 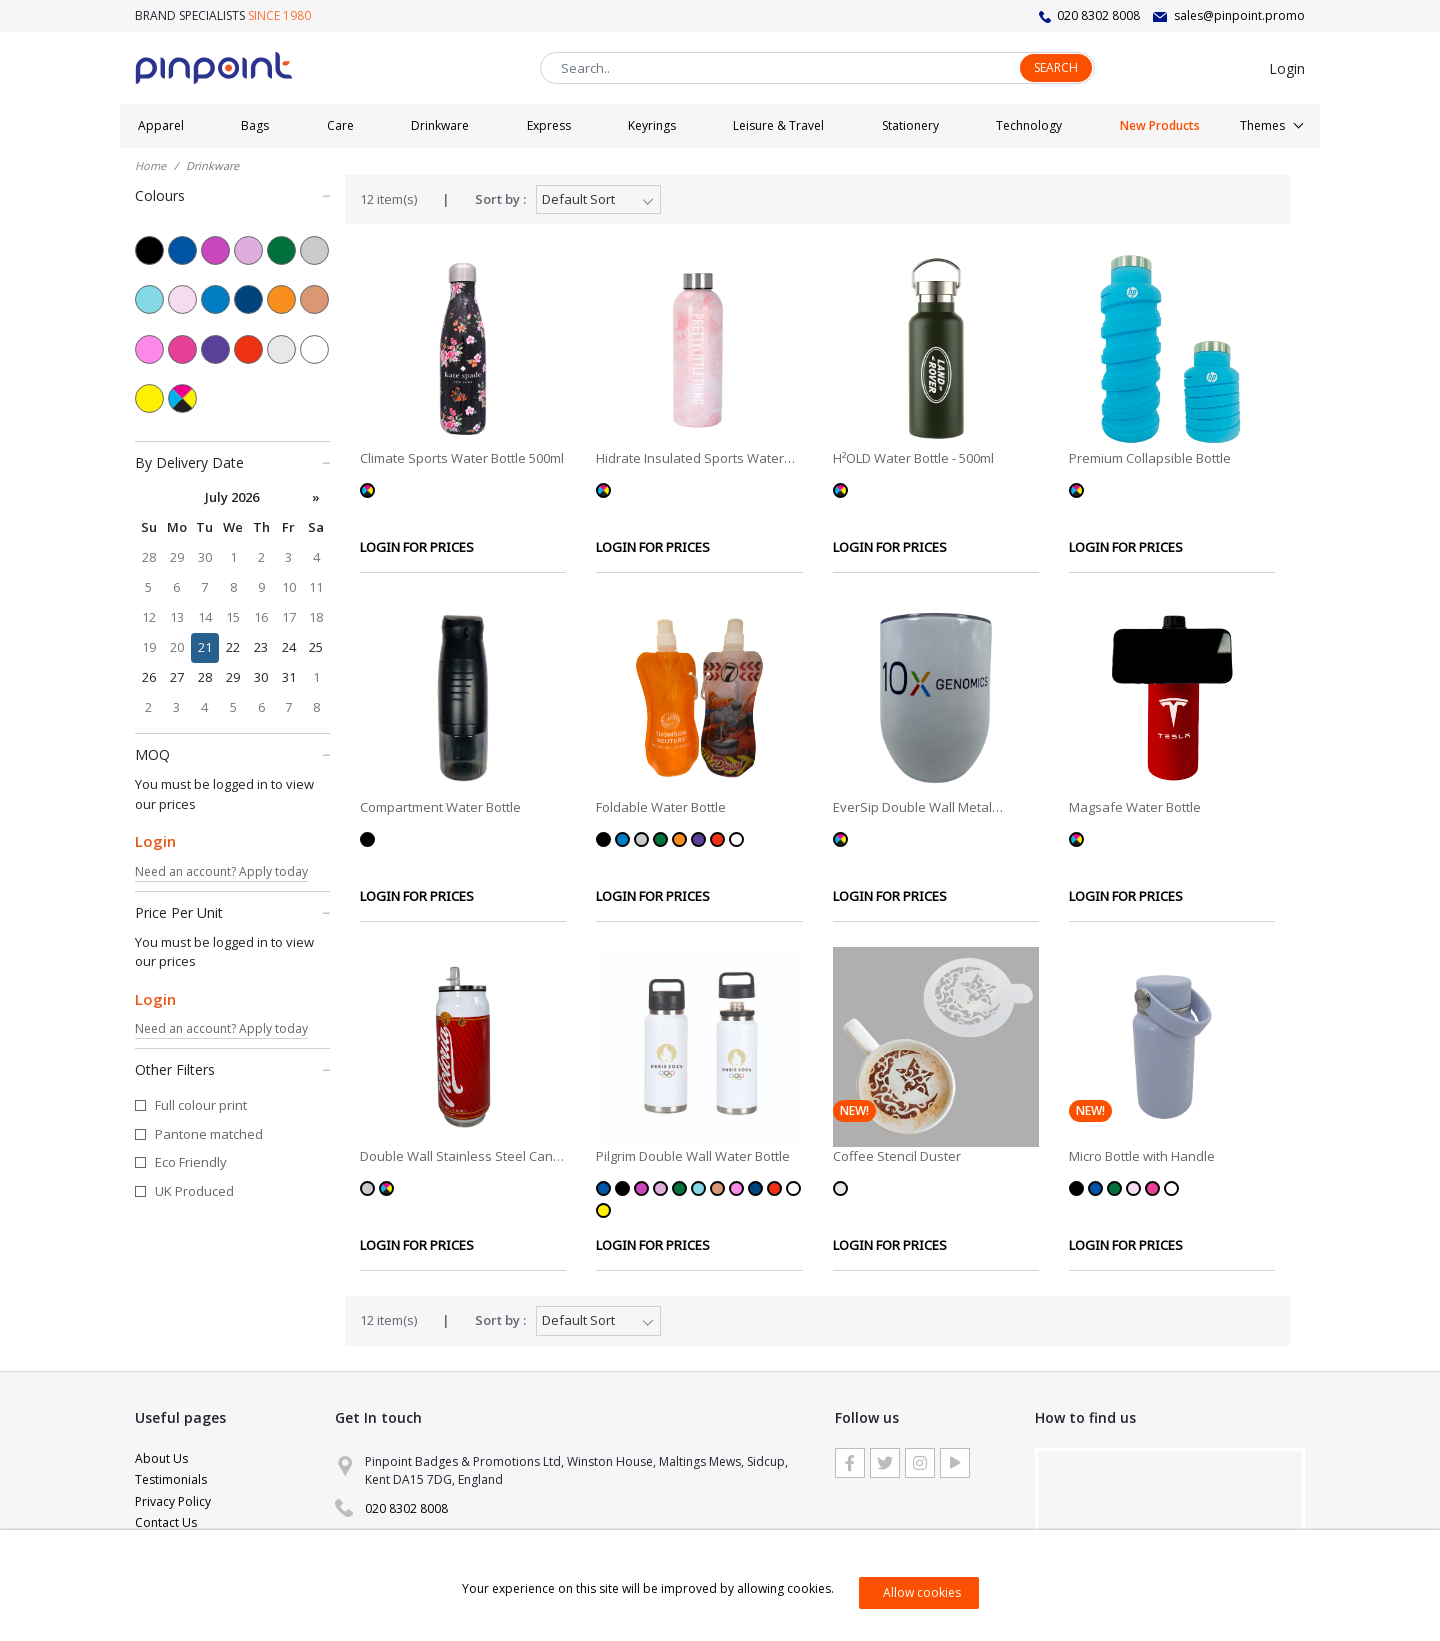 I want to click on Bags [button], so click(x=255, y=125).